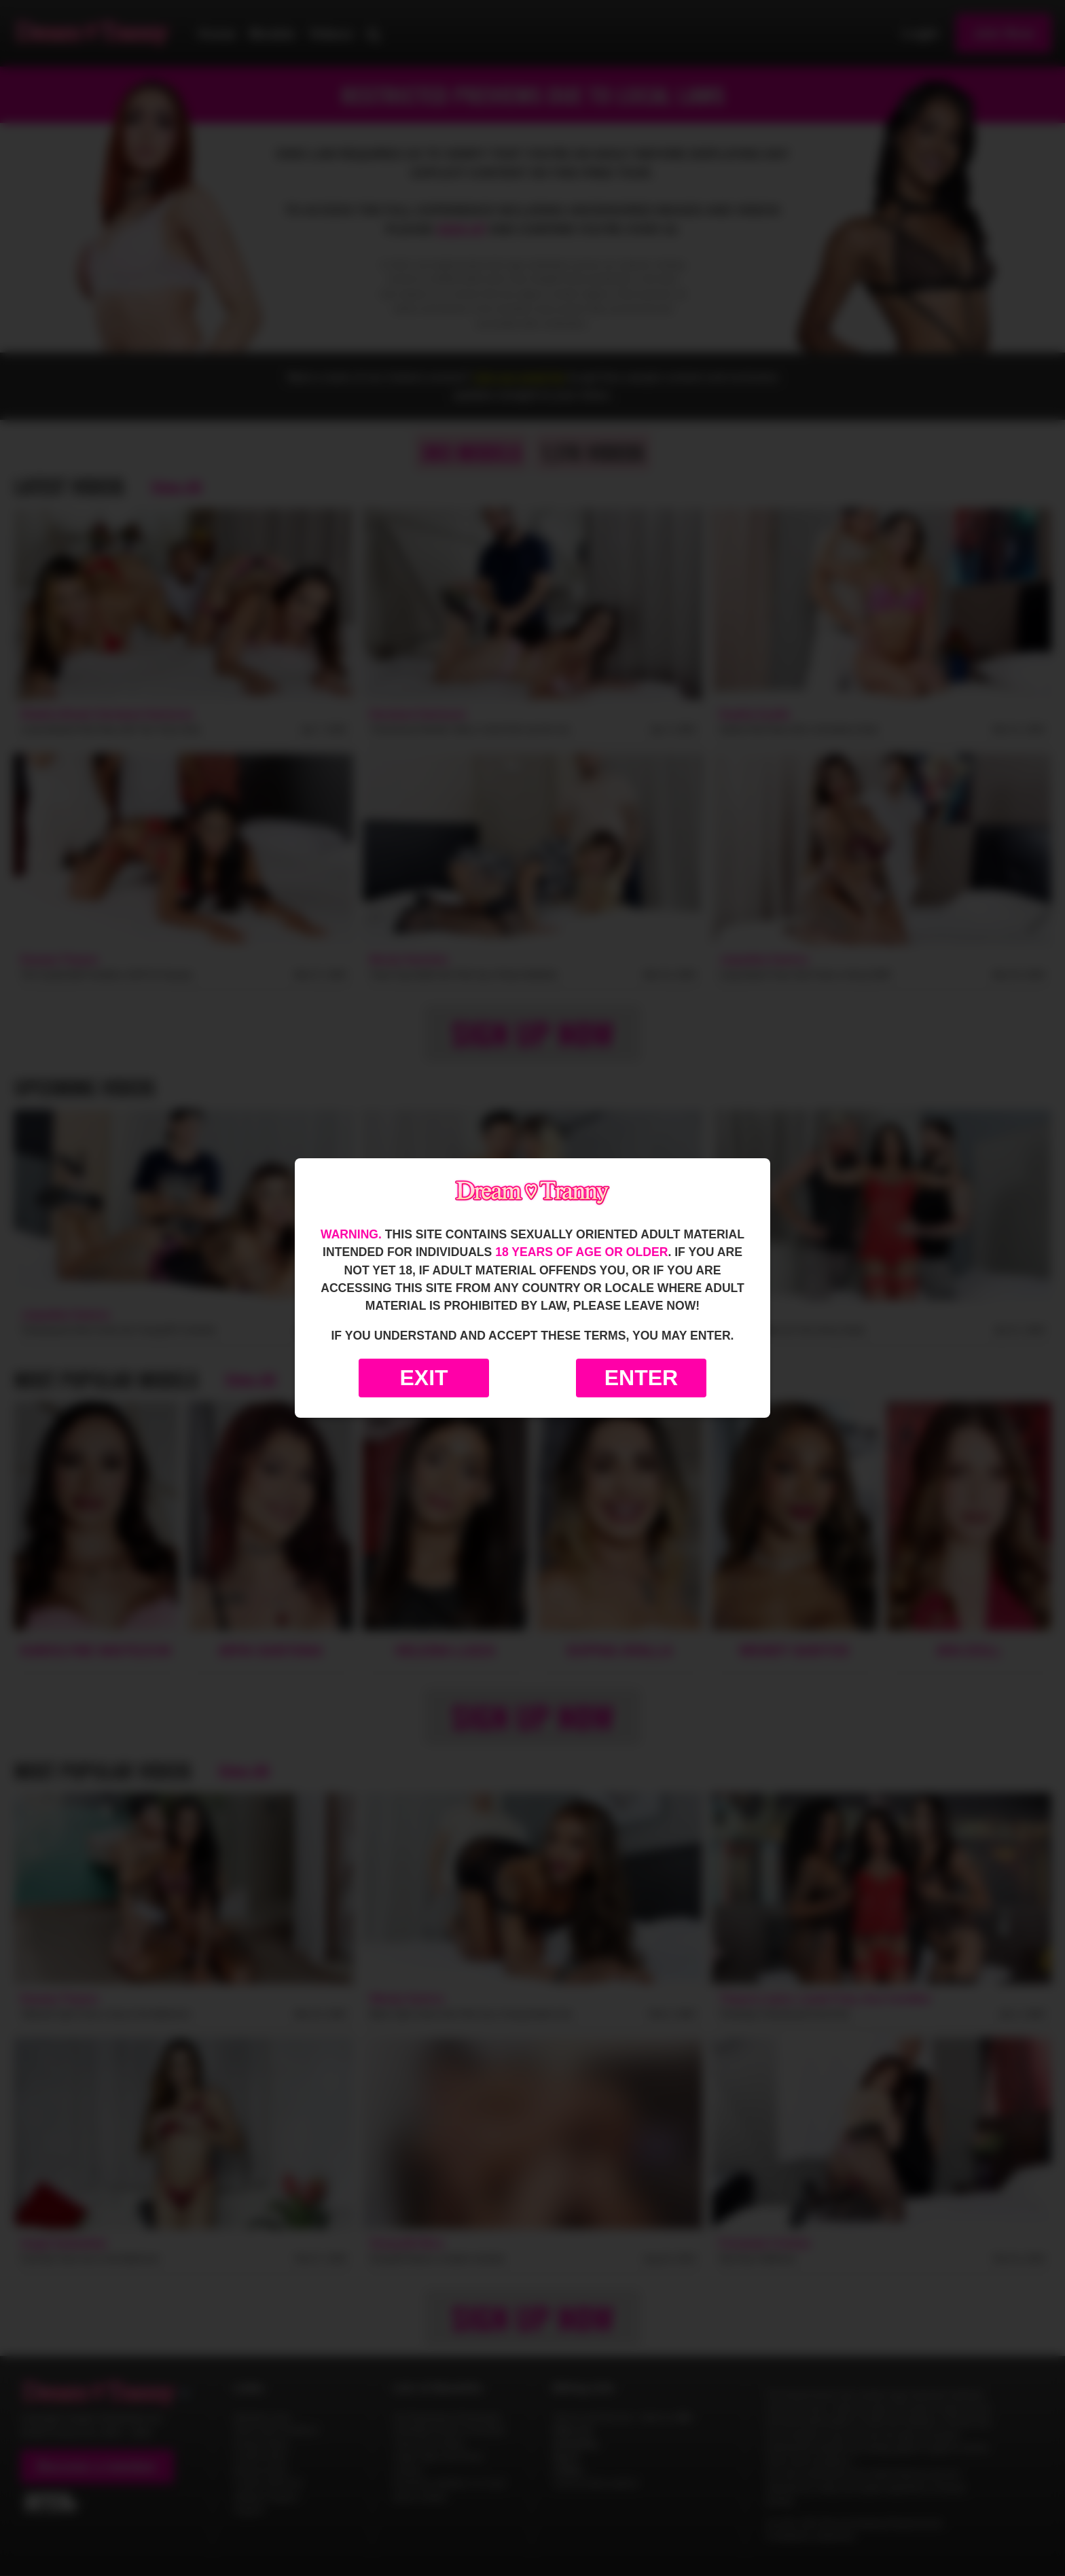 The width and height of the screenshot is (1065, 2576). Describe the element at coordinates (641, 1377) in the screenshot. I see `Enter [Enter the website]` at that location.